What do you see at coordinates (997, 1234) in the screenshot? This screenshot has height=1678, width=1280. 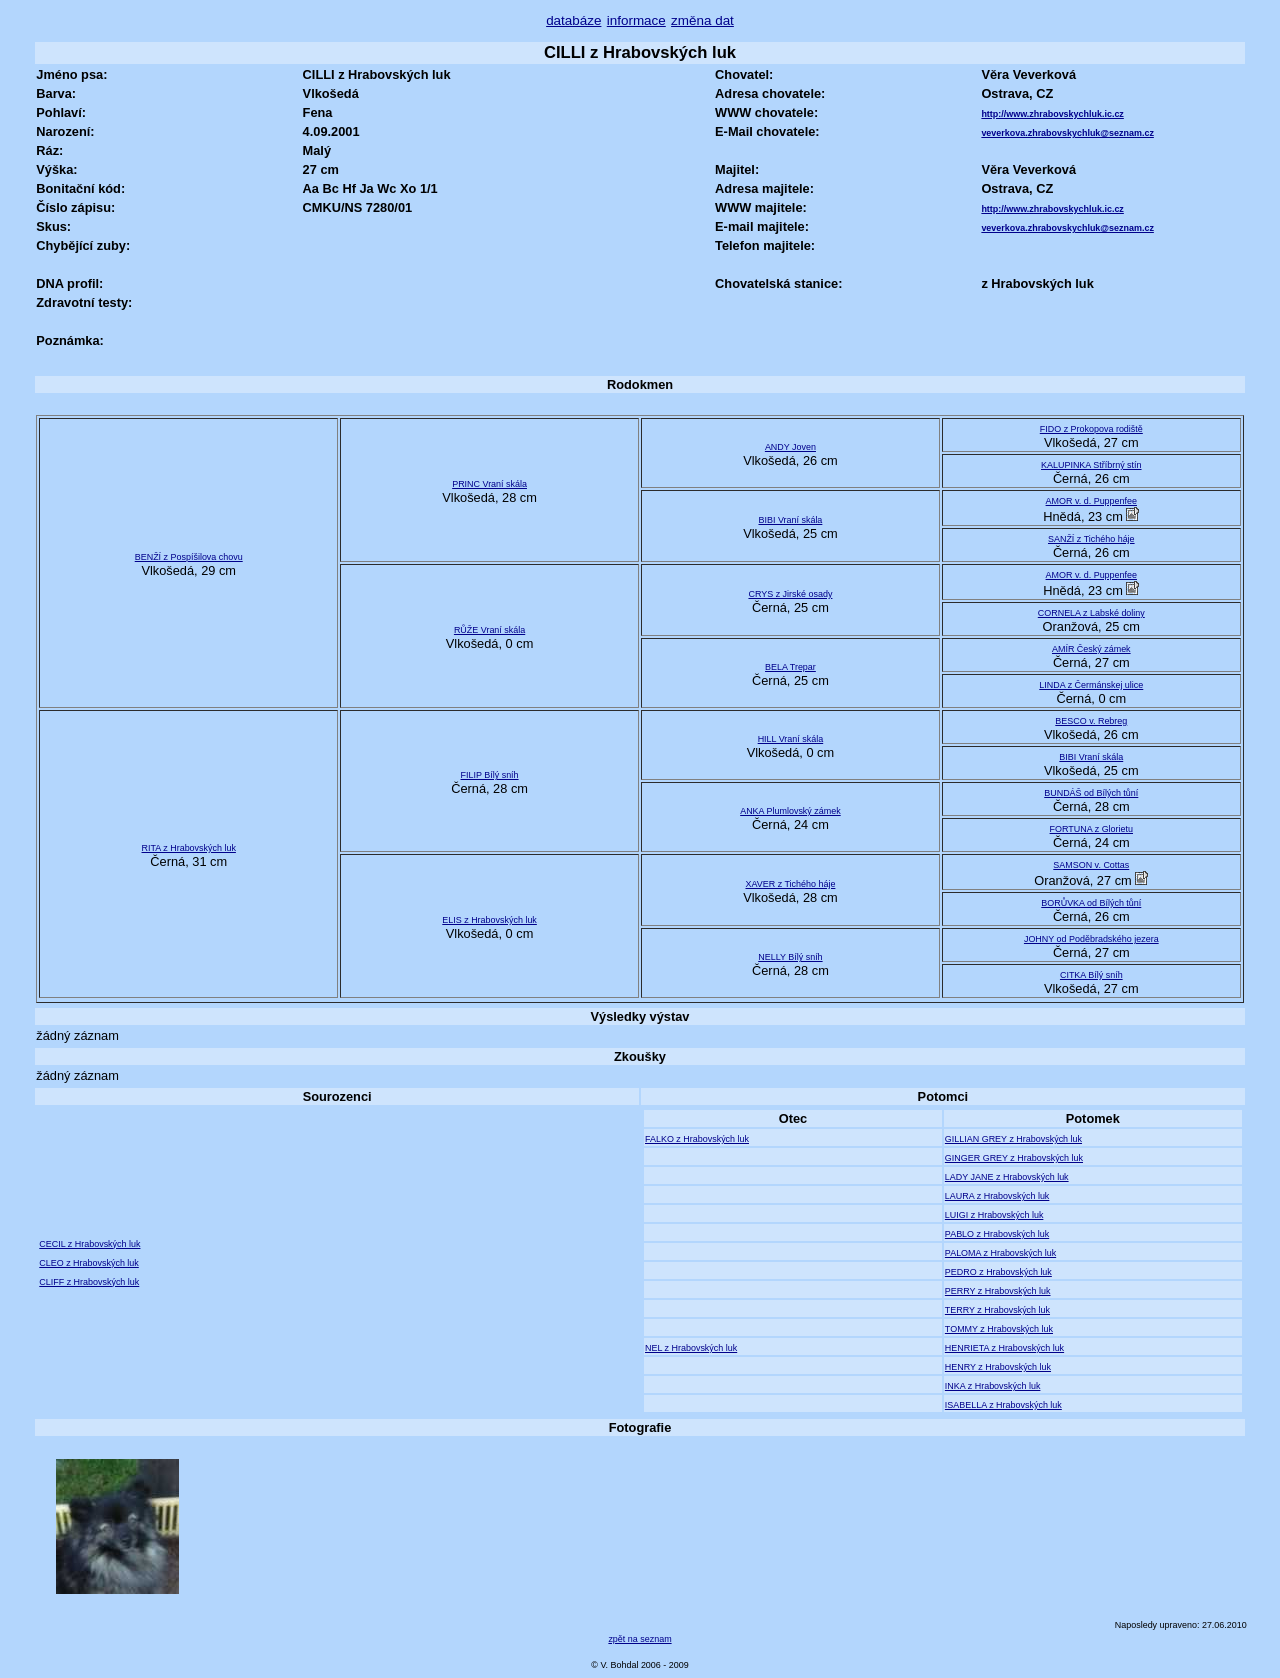 I see `PABLO z Hrabovských luk` at bounding box center [997, 1234].